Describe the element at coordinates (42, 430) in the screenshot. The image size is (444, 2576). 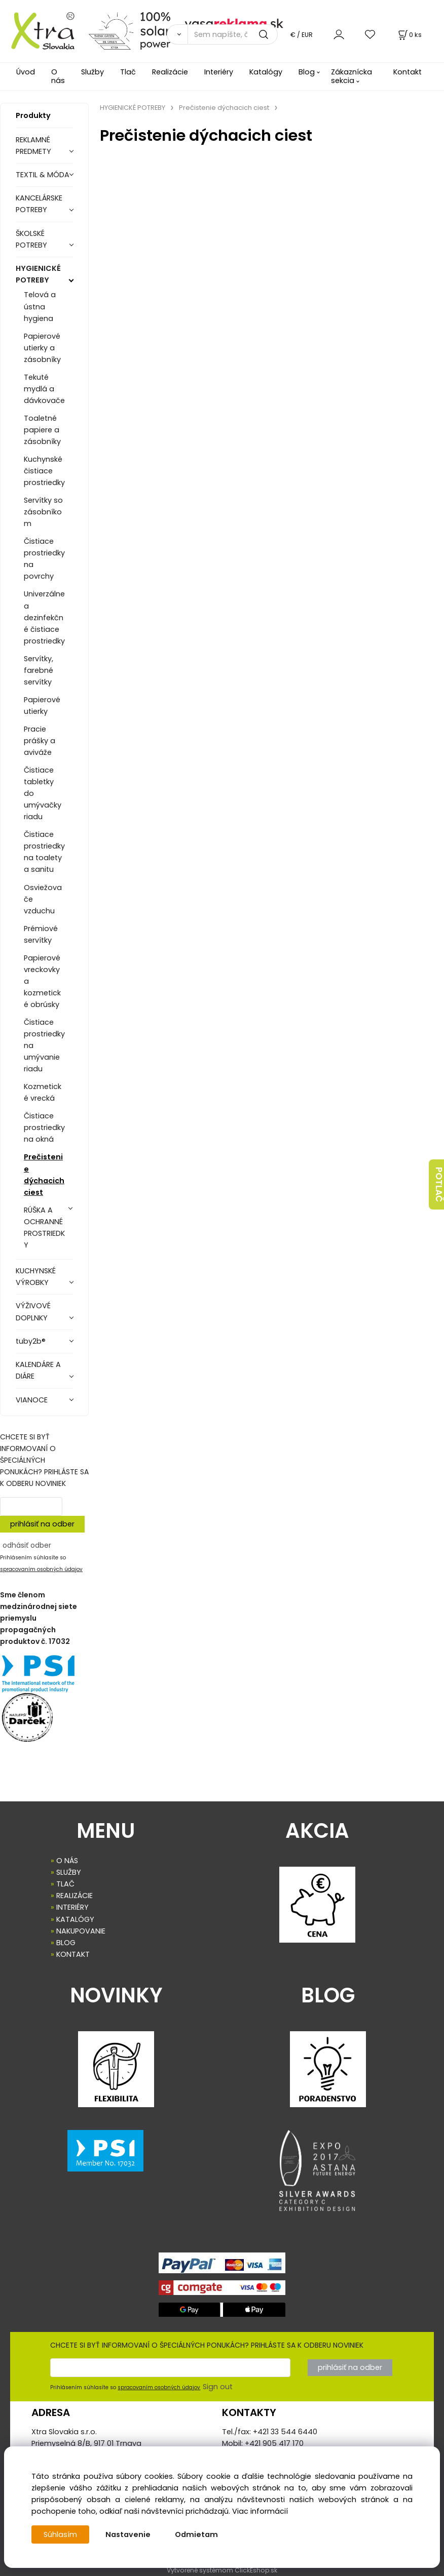
I see `Toaletné papiere a zásobníky` at that location.